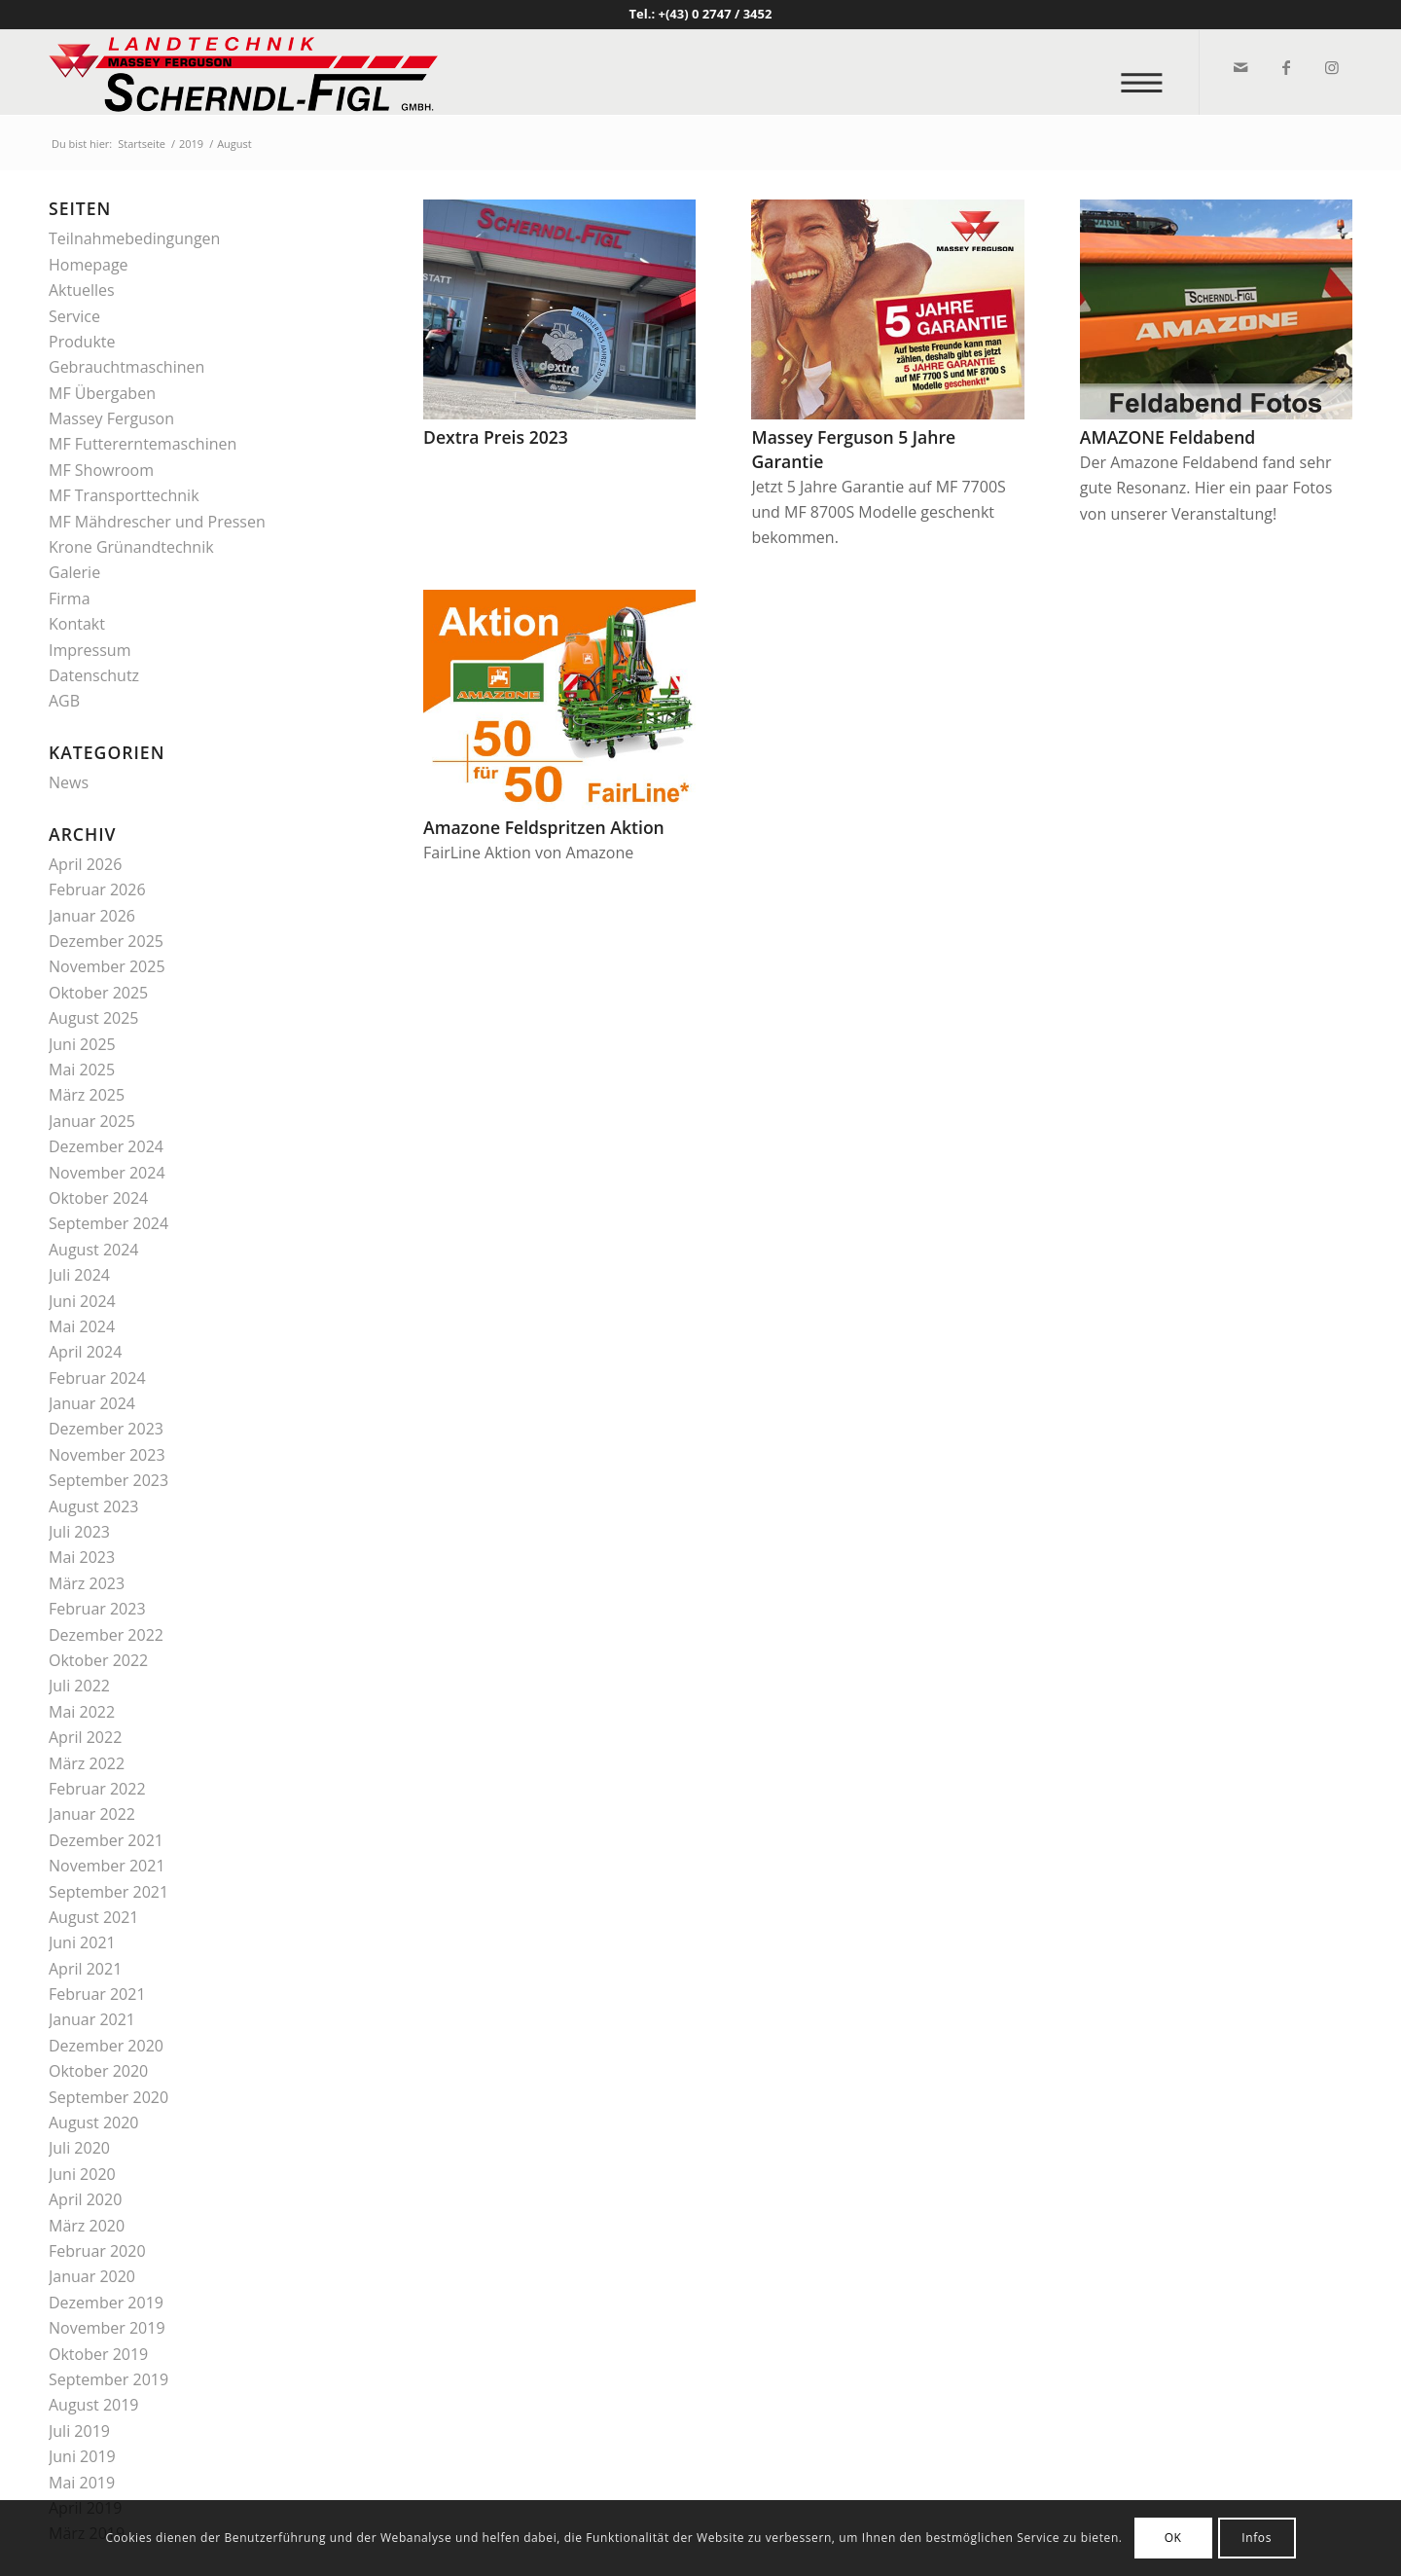 Image resolution: width=1401 pixels, height=2576 pixels. What do you see at coordinates (108, 1223) in the screenshot?
I see `September 2024` at bounding box center [108, 1223].